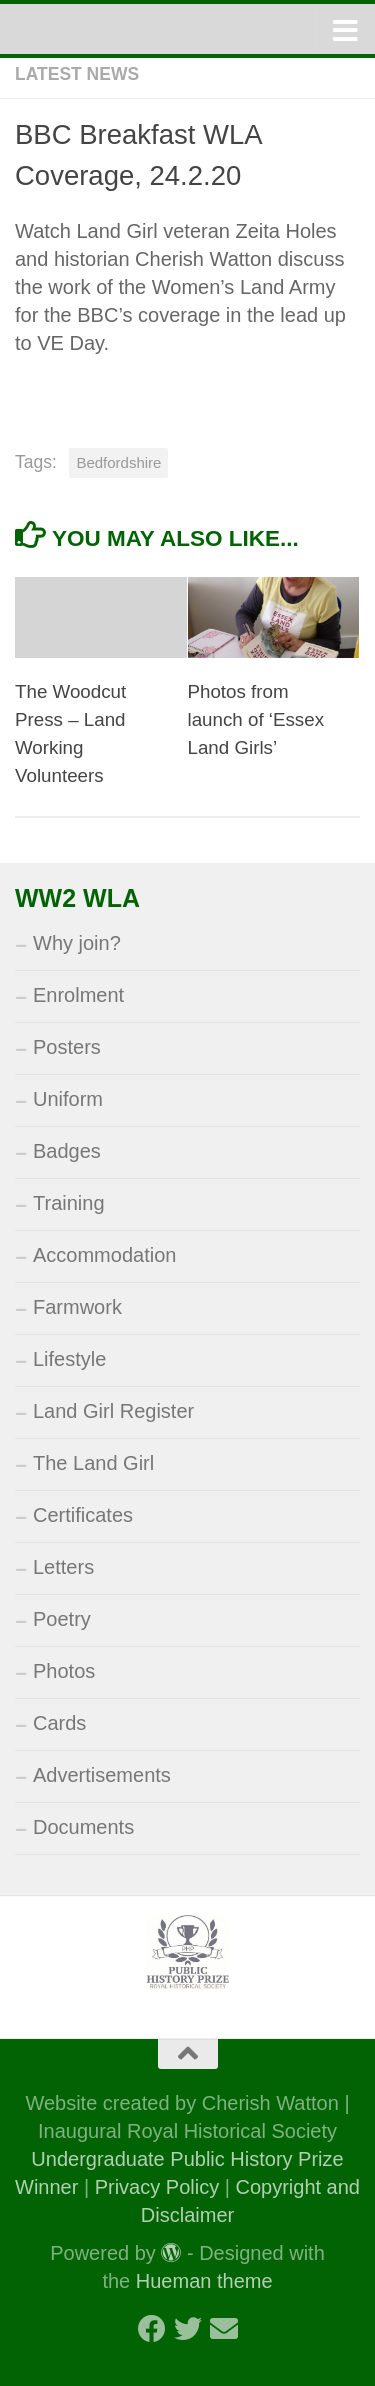 This screenshot has height=2386, width=375. What do you see at coordinates (67, 1047) in the screenshot?
I see `Posters` at bounding box center [67, 1047].